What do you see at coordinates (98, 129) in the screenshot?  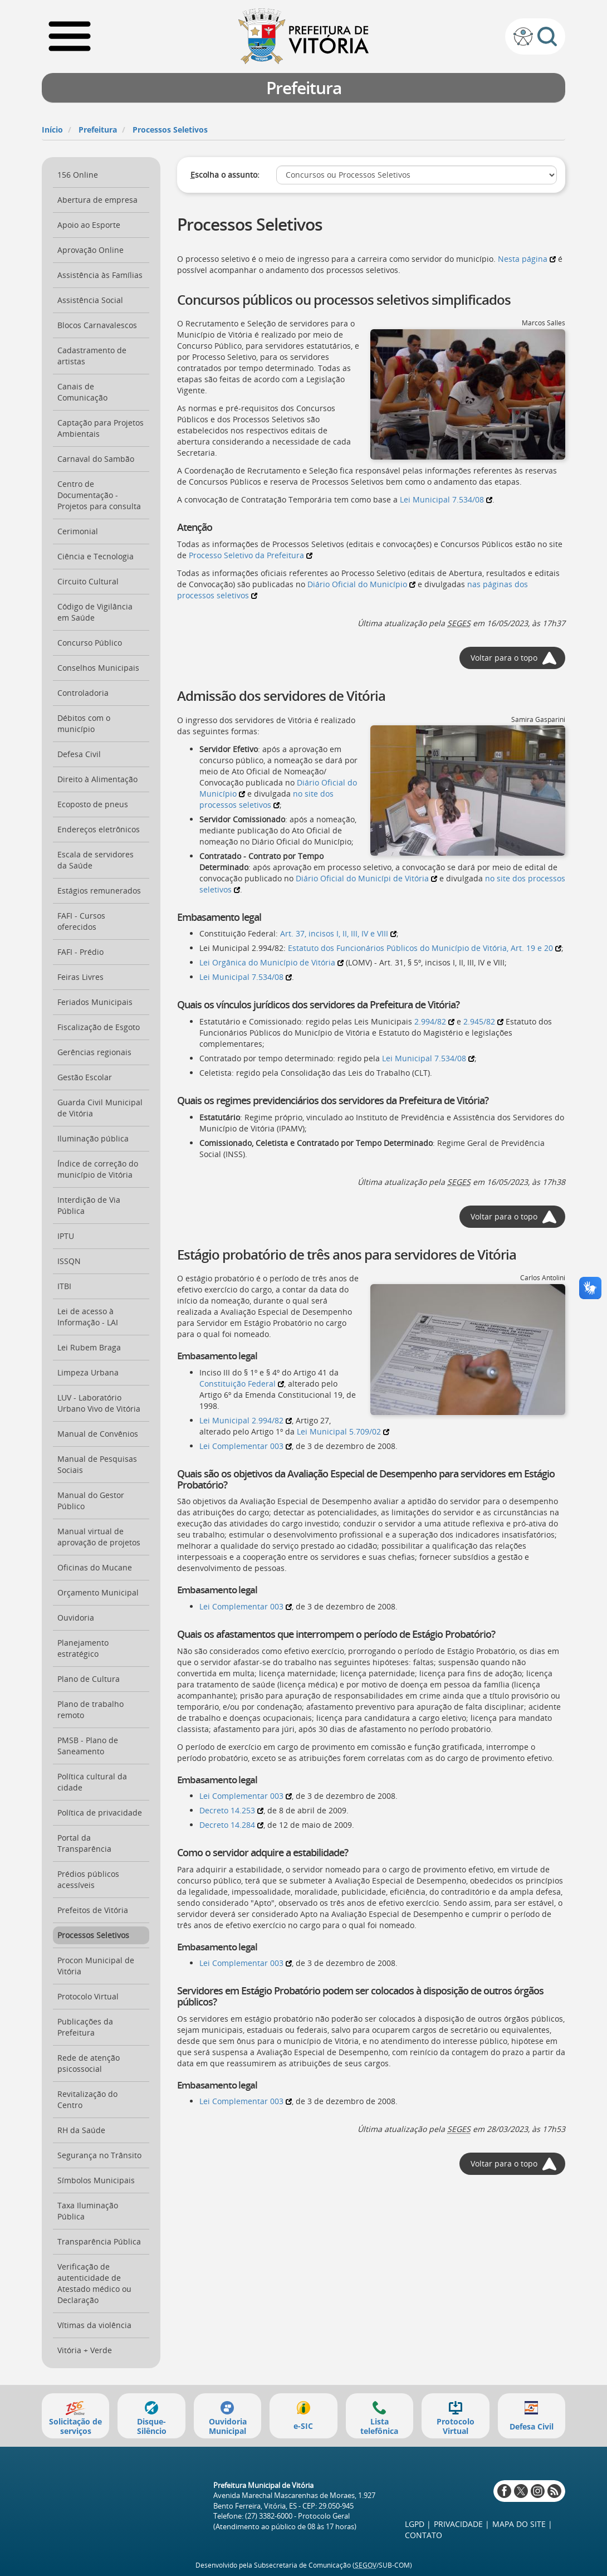 I see `Prefeitura` at bounding box center [98, 129].